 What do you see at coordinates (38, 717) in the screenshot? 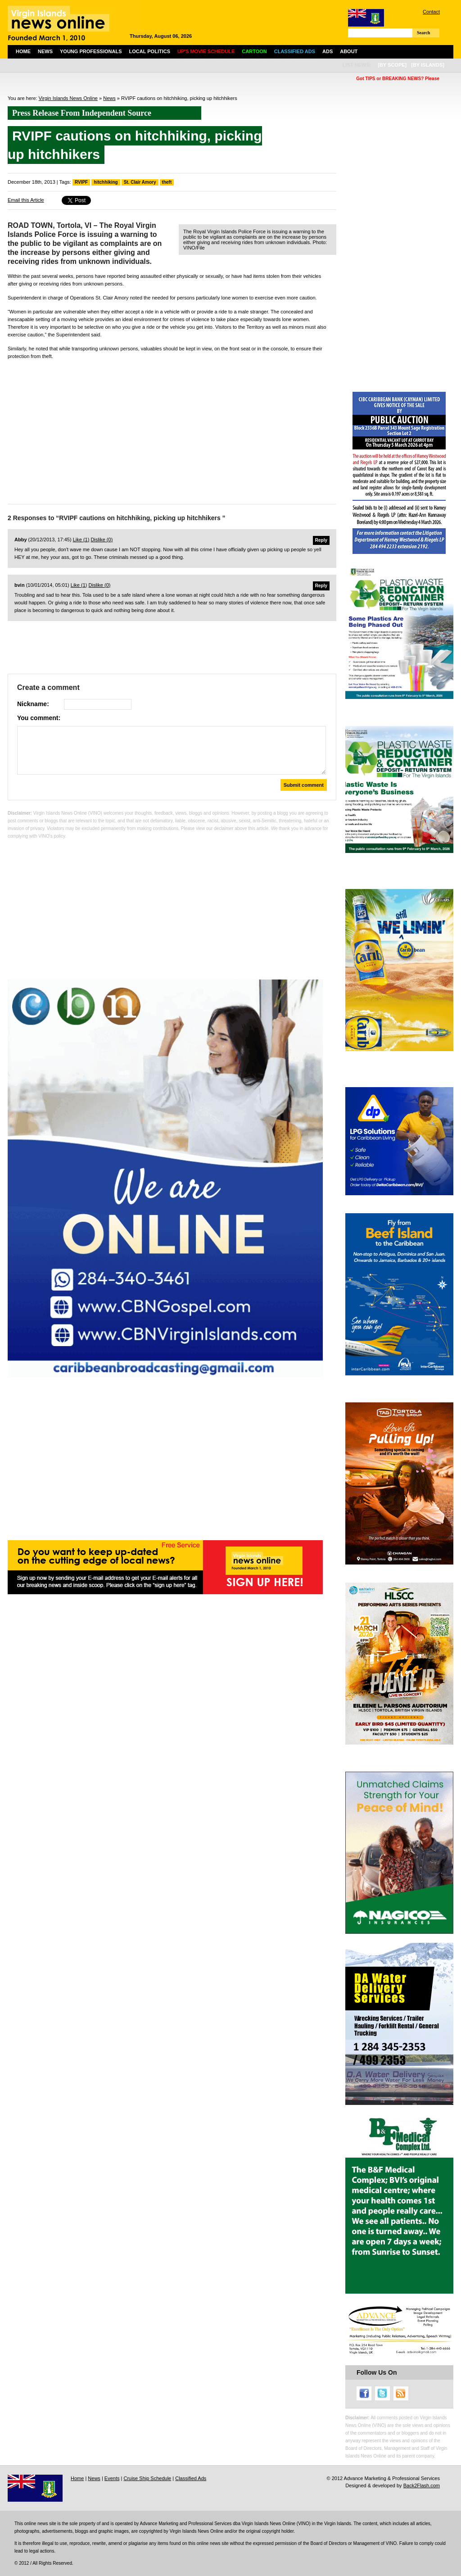
I see `You comment:` at bounding box center [38, 717].